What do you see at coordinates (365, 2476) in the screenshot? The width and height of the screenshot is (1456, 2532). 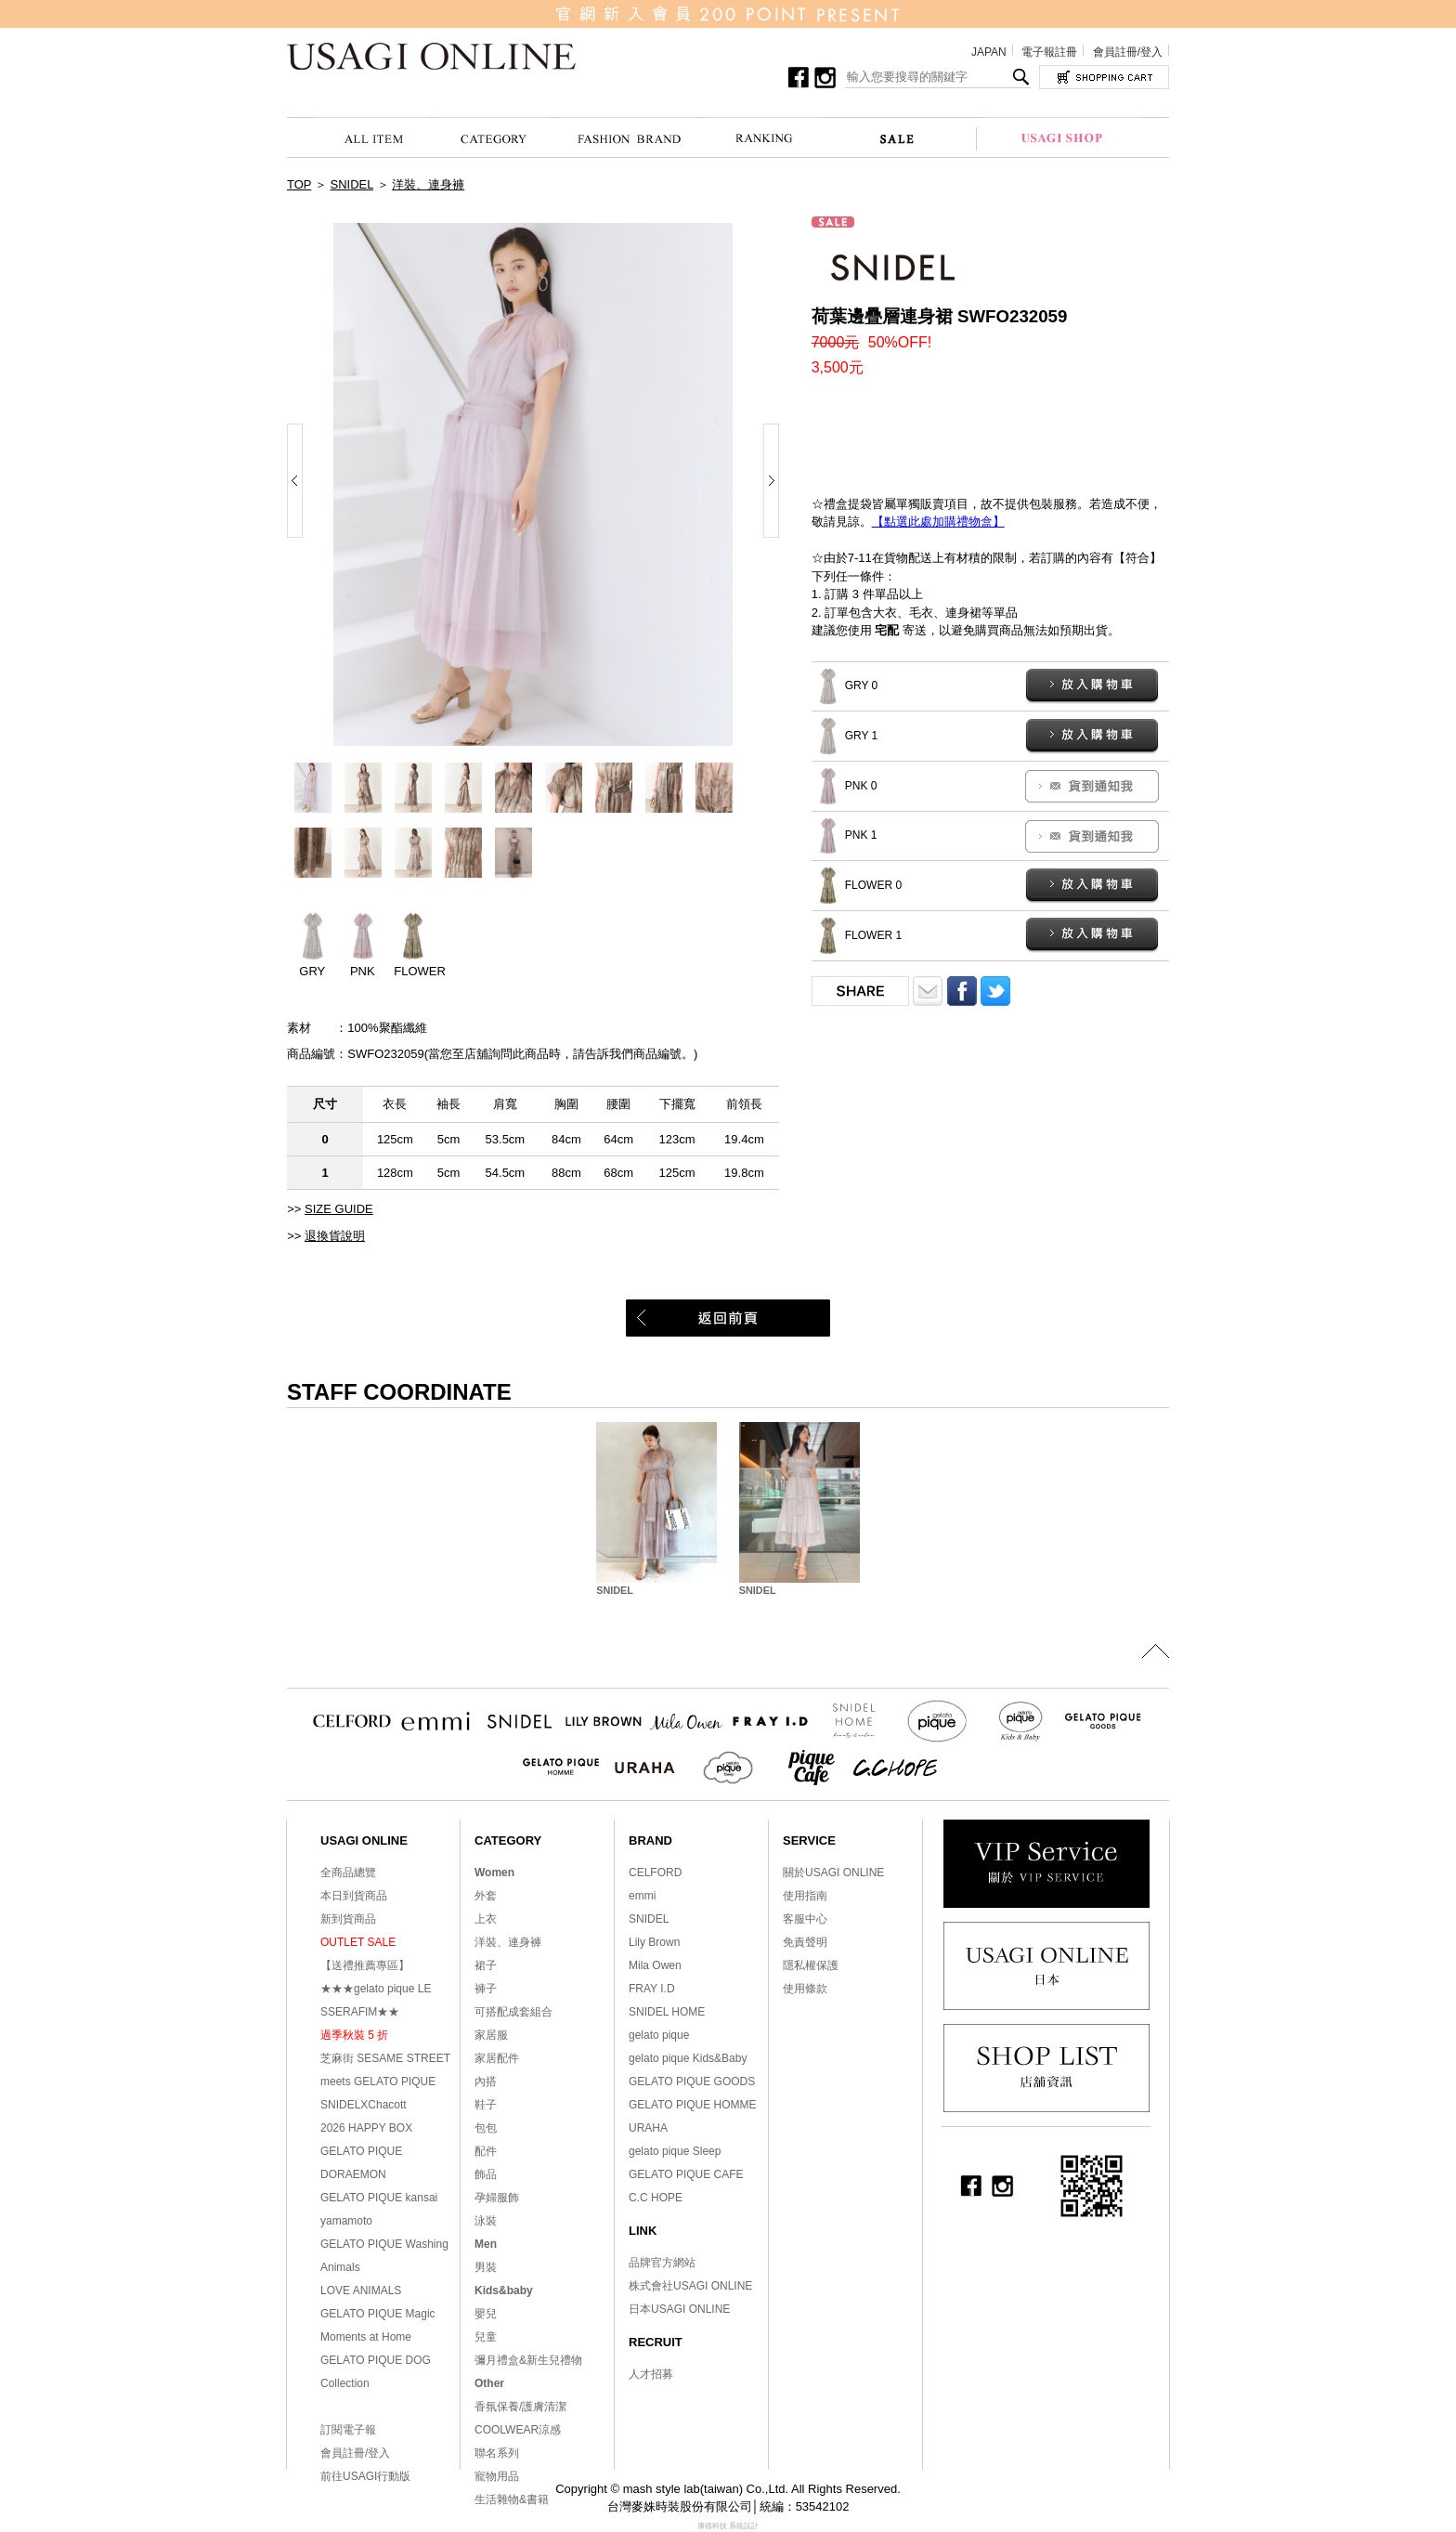 I see `前往USAGI行動版` at bounding box center [365, 2476].